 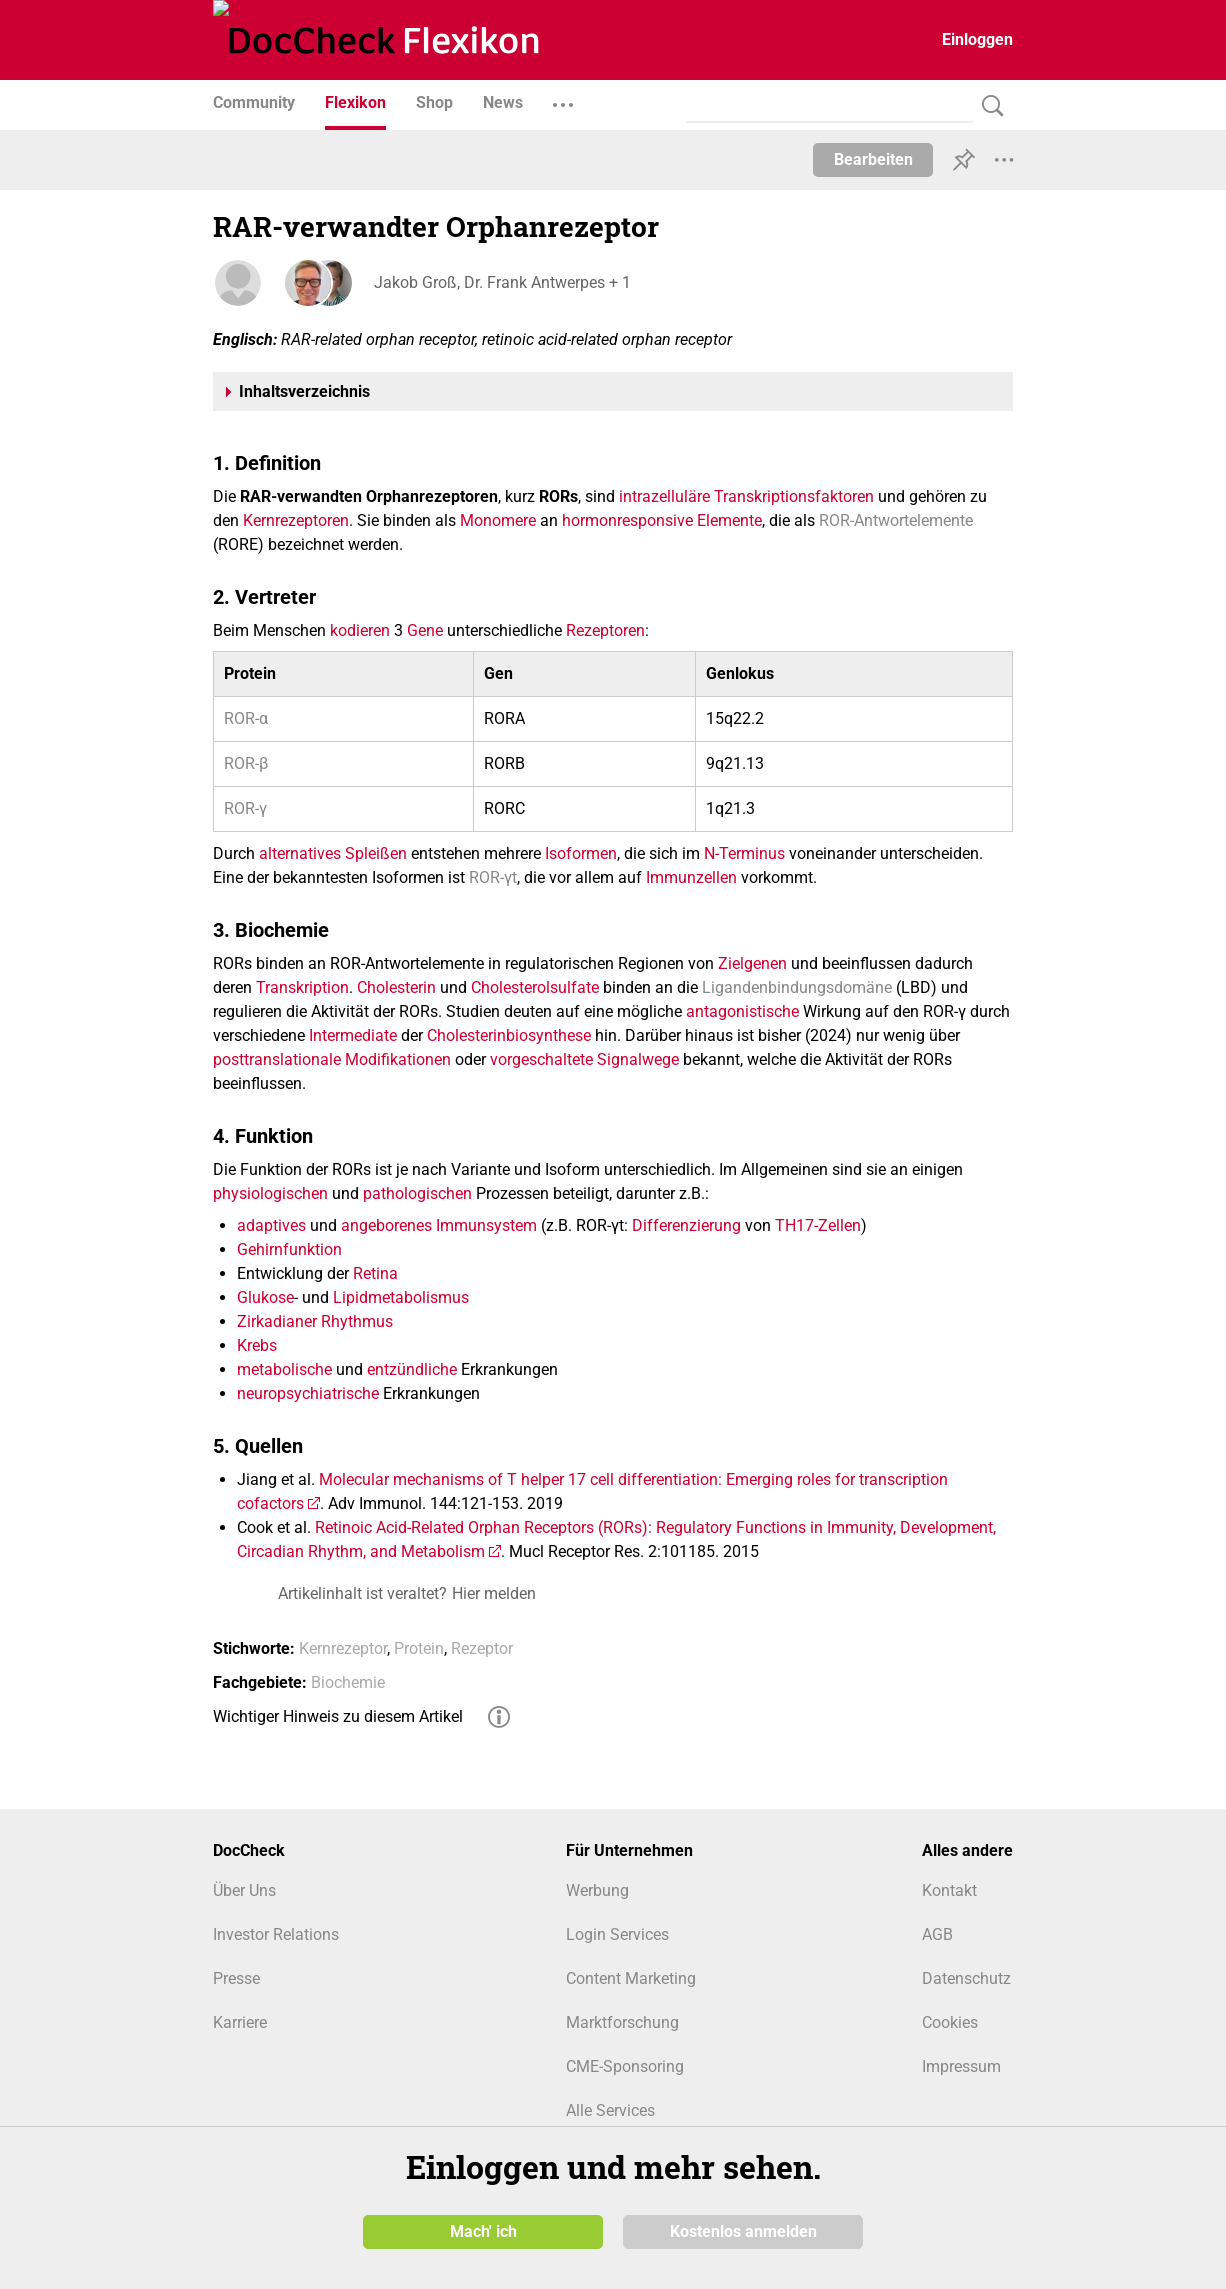 What do you see at coordinates (257, 1345) in the screenshot?
I see `Krebs` at bounding box center [257, 1345].